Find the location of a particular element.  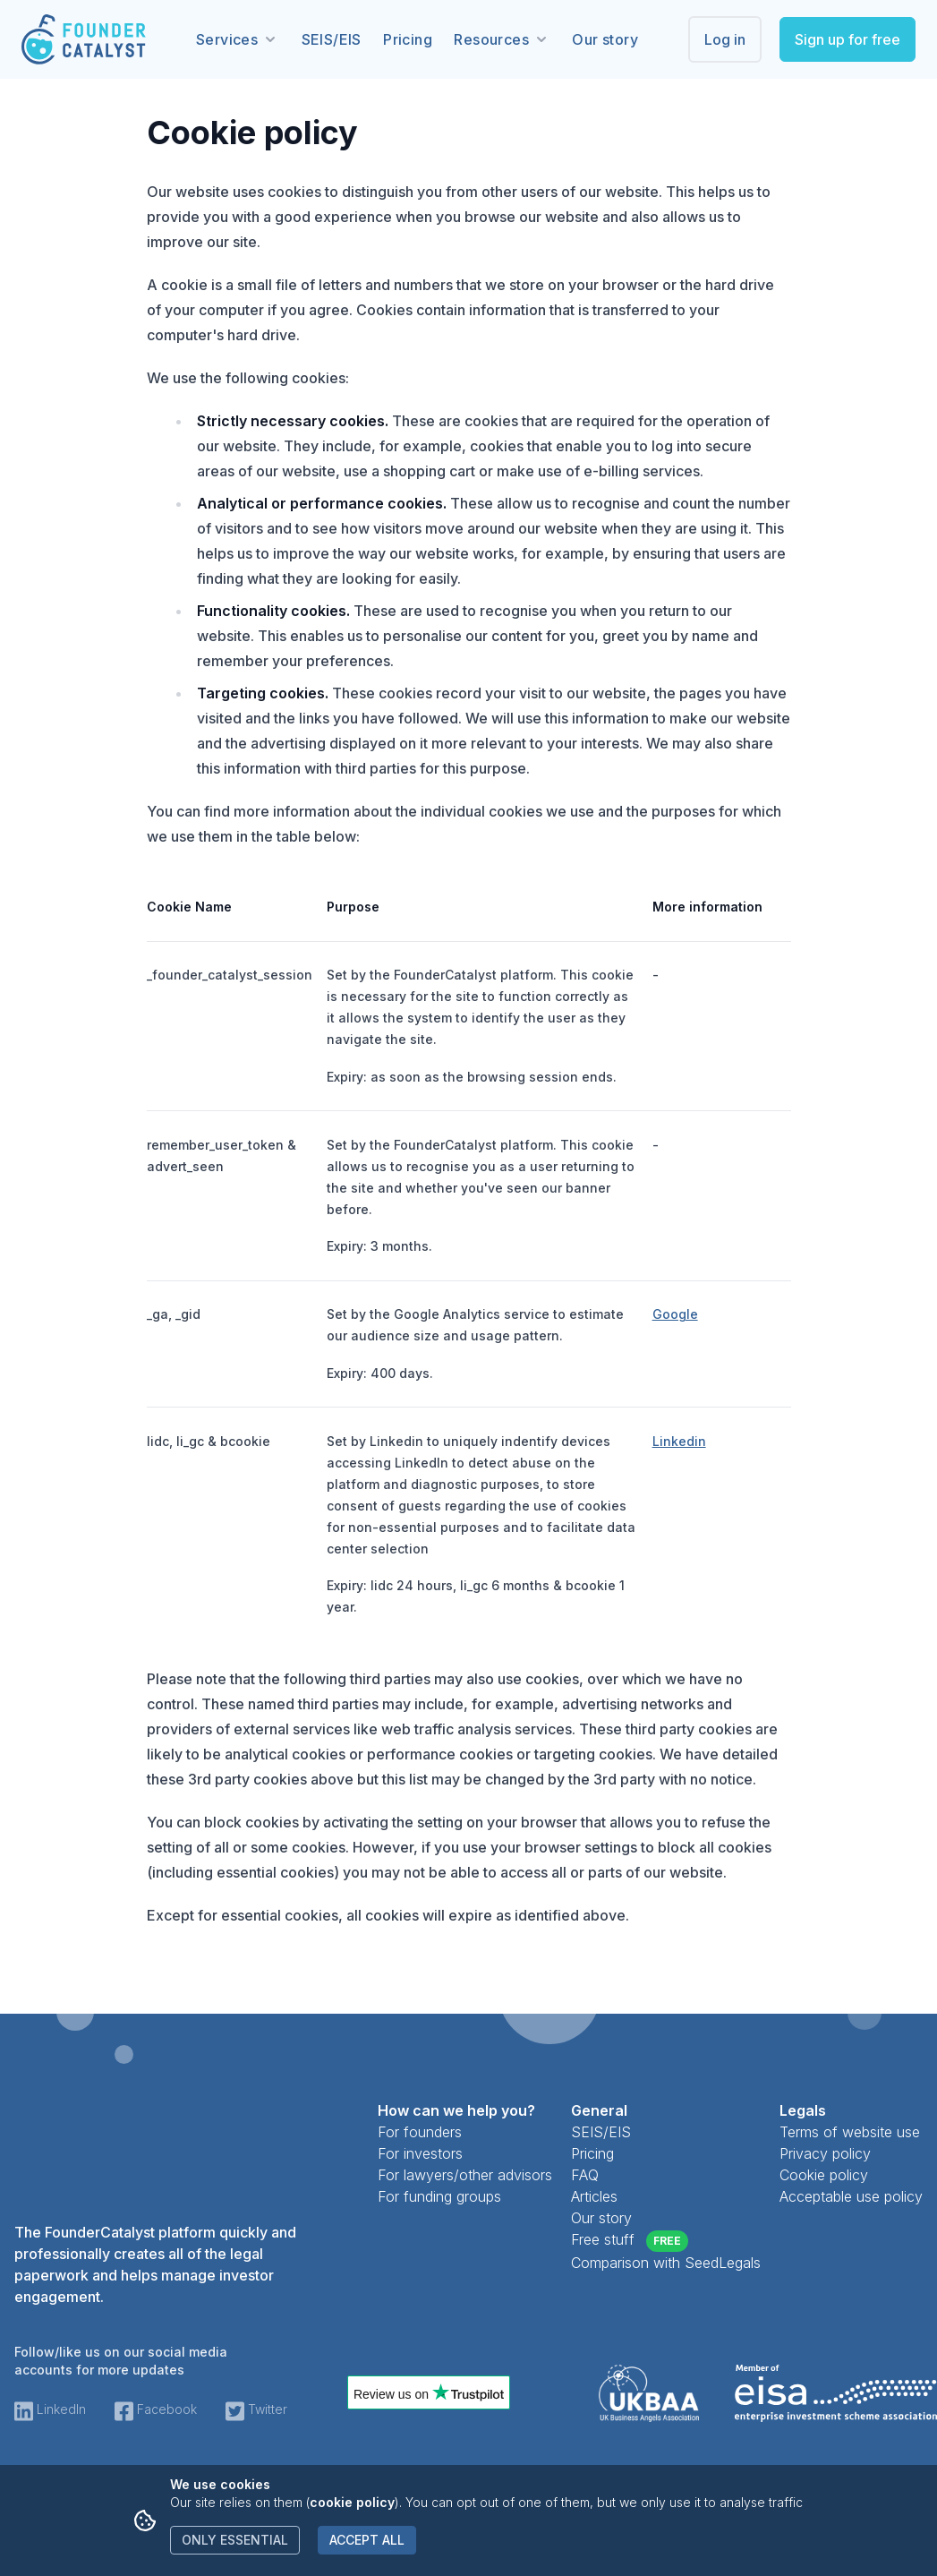

Cookie policy is located at coordinates (823, 2175).